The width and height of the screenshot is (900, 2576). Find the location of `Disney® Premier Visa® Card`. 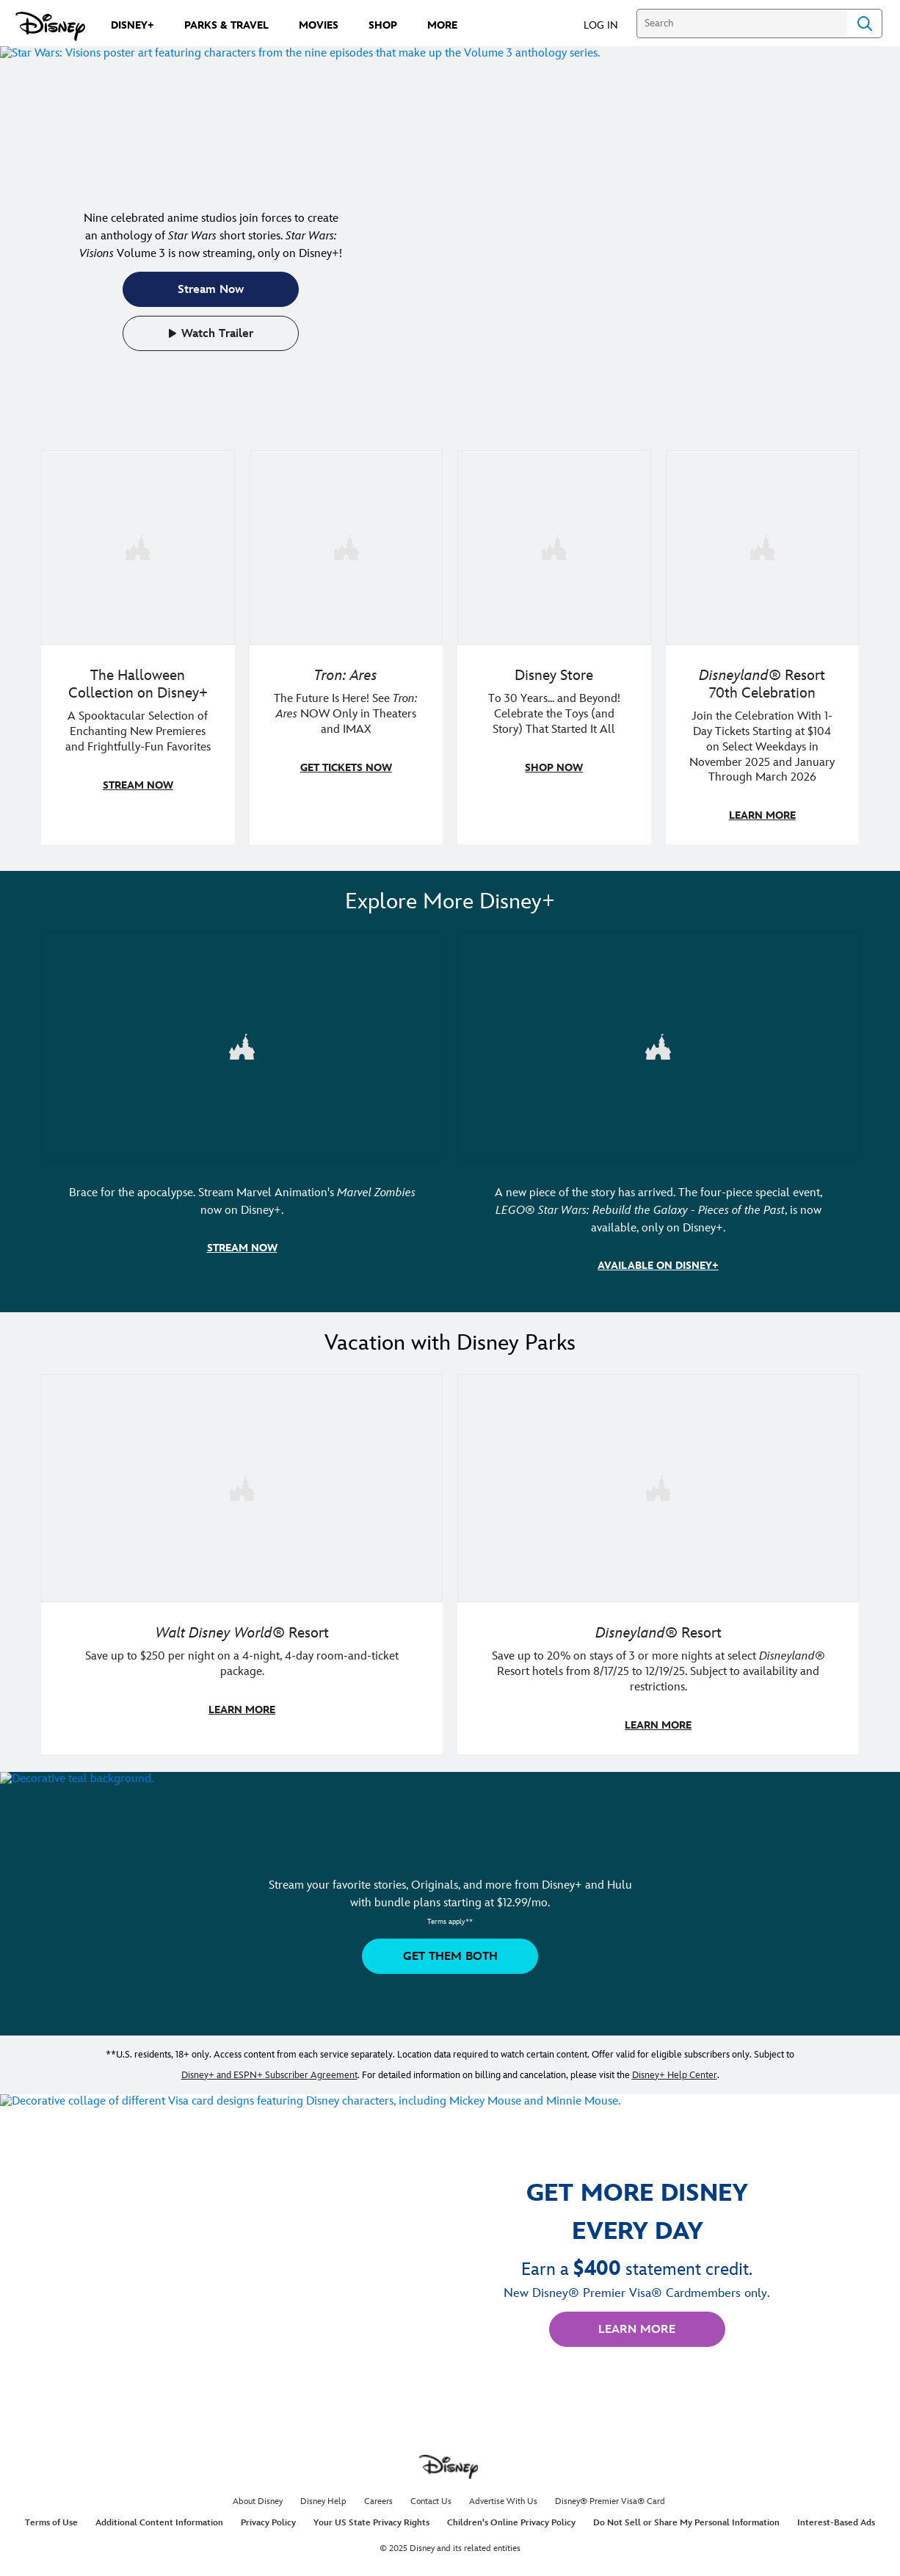

Disney® Premier Visa® Card is located at coordinates (610, 2497).